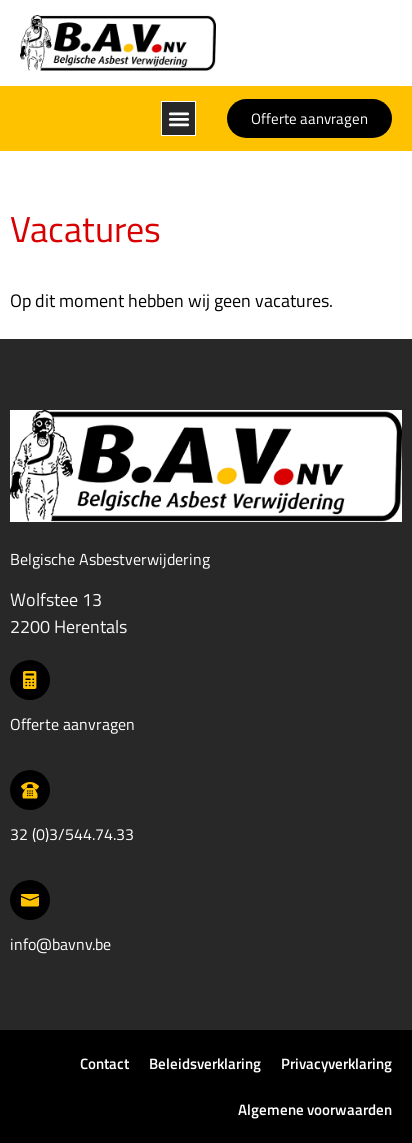 This screenshot has height=1143, width=412. What do you see at coordinates (315, 1109) in the screenshot?
I see `Algemene voorwaarden` at bounding box center [315, 1109].